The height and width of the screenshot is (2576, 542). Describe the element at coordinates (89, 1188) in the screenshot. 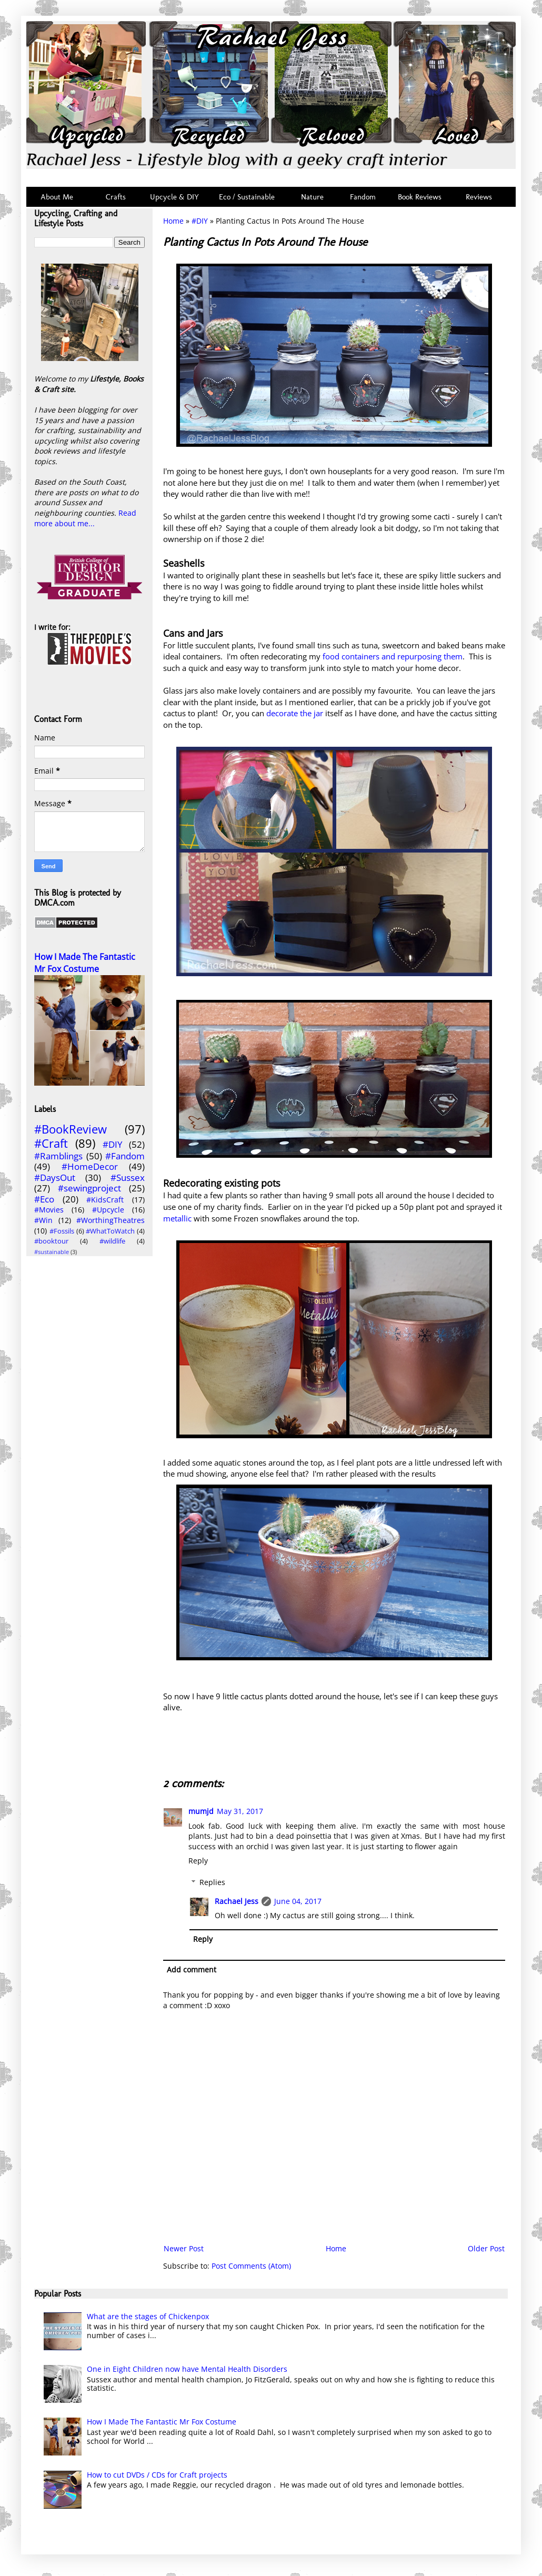

I see `#sewingproject` at that location.